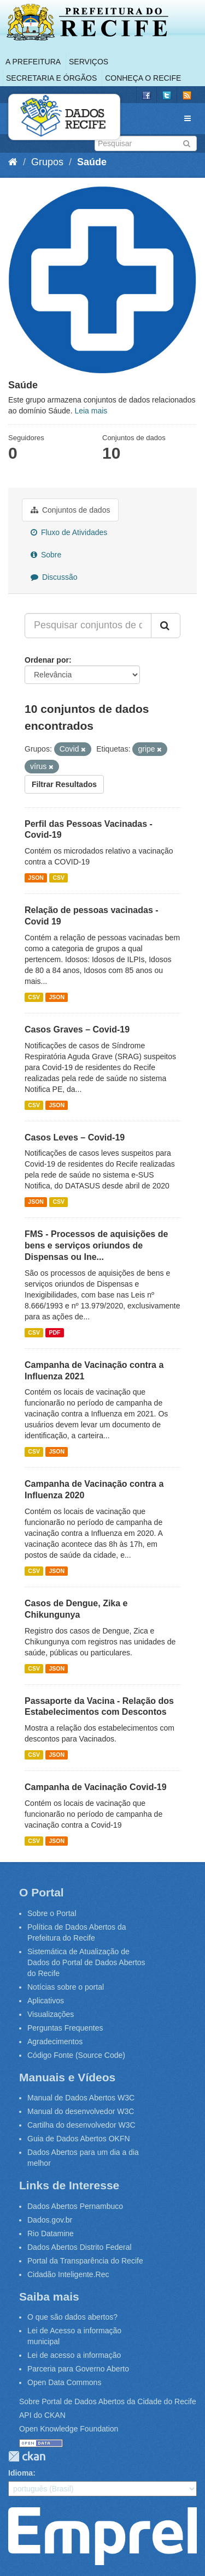 The height and width of the screenshot is (2576, 205). What do you see at coordinates (26, 2456) in the screenshot?
I see `CKAN` at bounding box center [26, 2456].